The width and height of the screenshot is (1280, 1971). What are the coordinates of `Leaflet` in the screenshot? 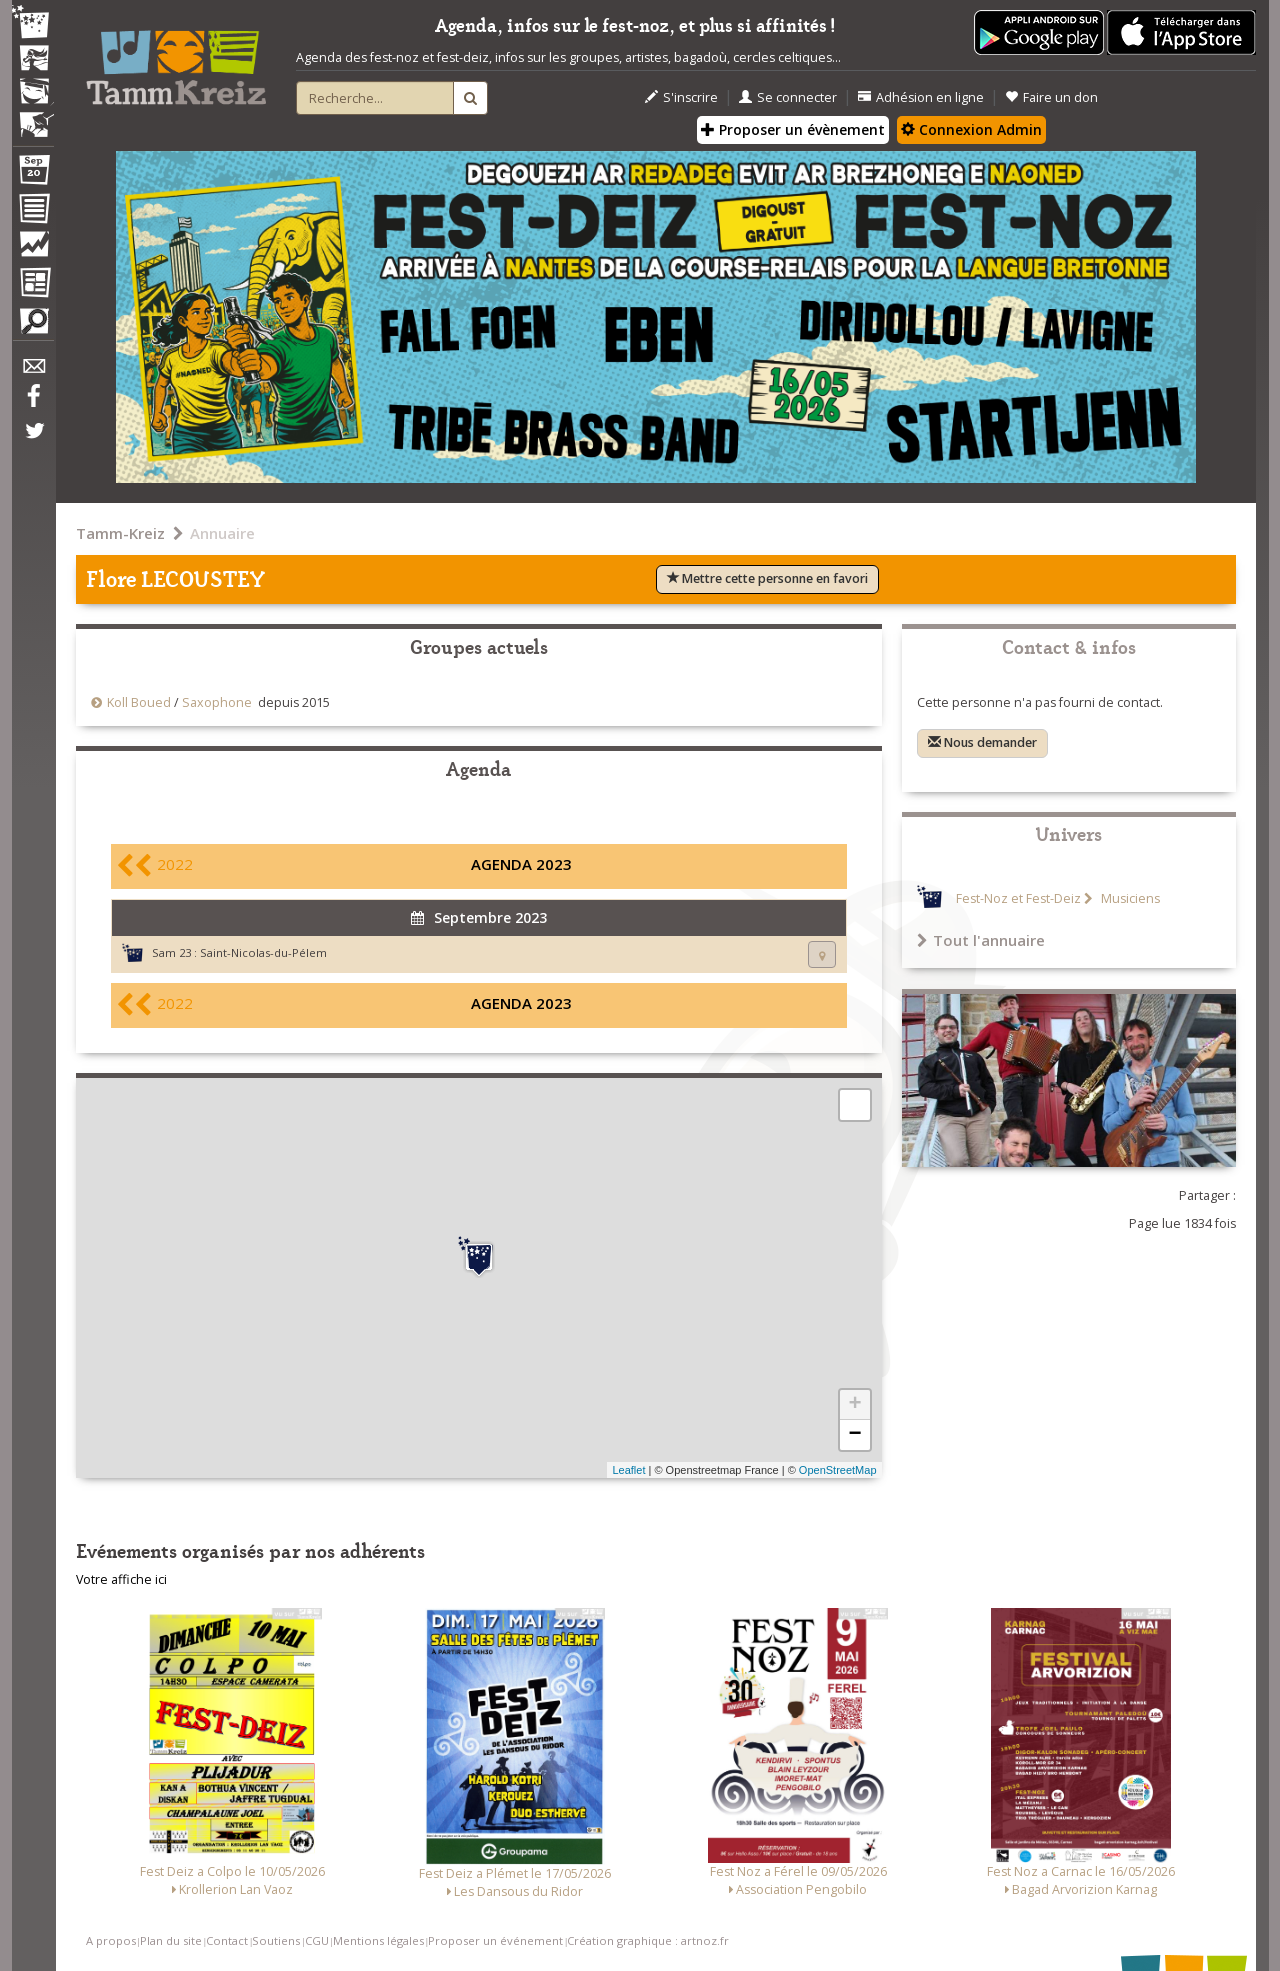 It's located at (628, 1470).